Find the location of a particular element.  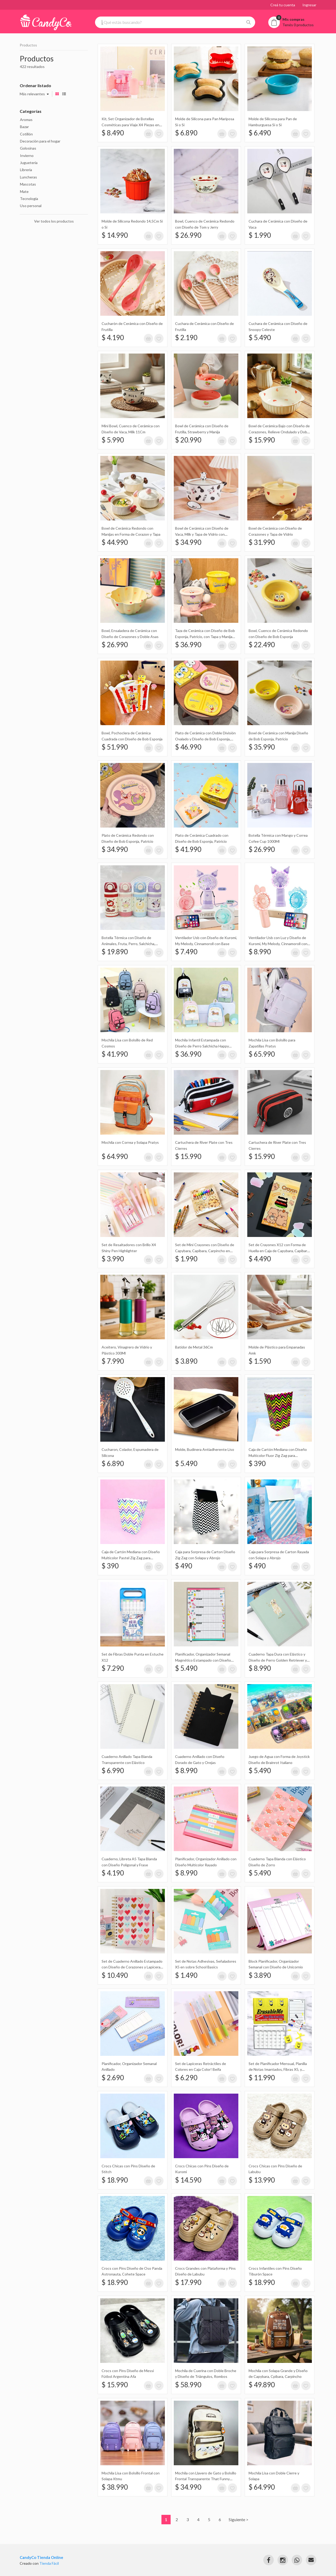

$ 5.990 is located at coordinates (113, 440).